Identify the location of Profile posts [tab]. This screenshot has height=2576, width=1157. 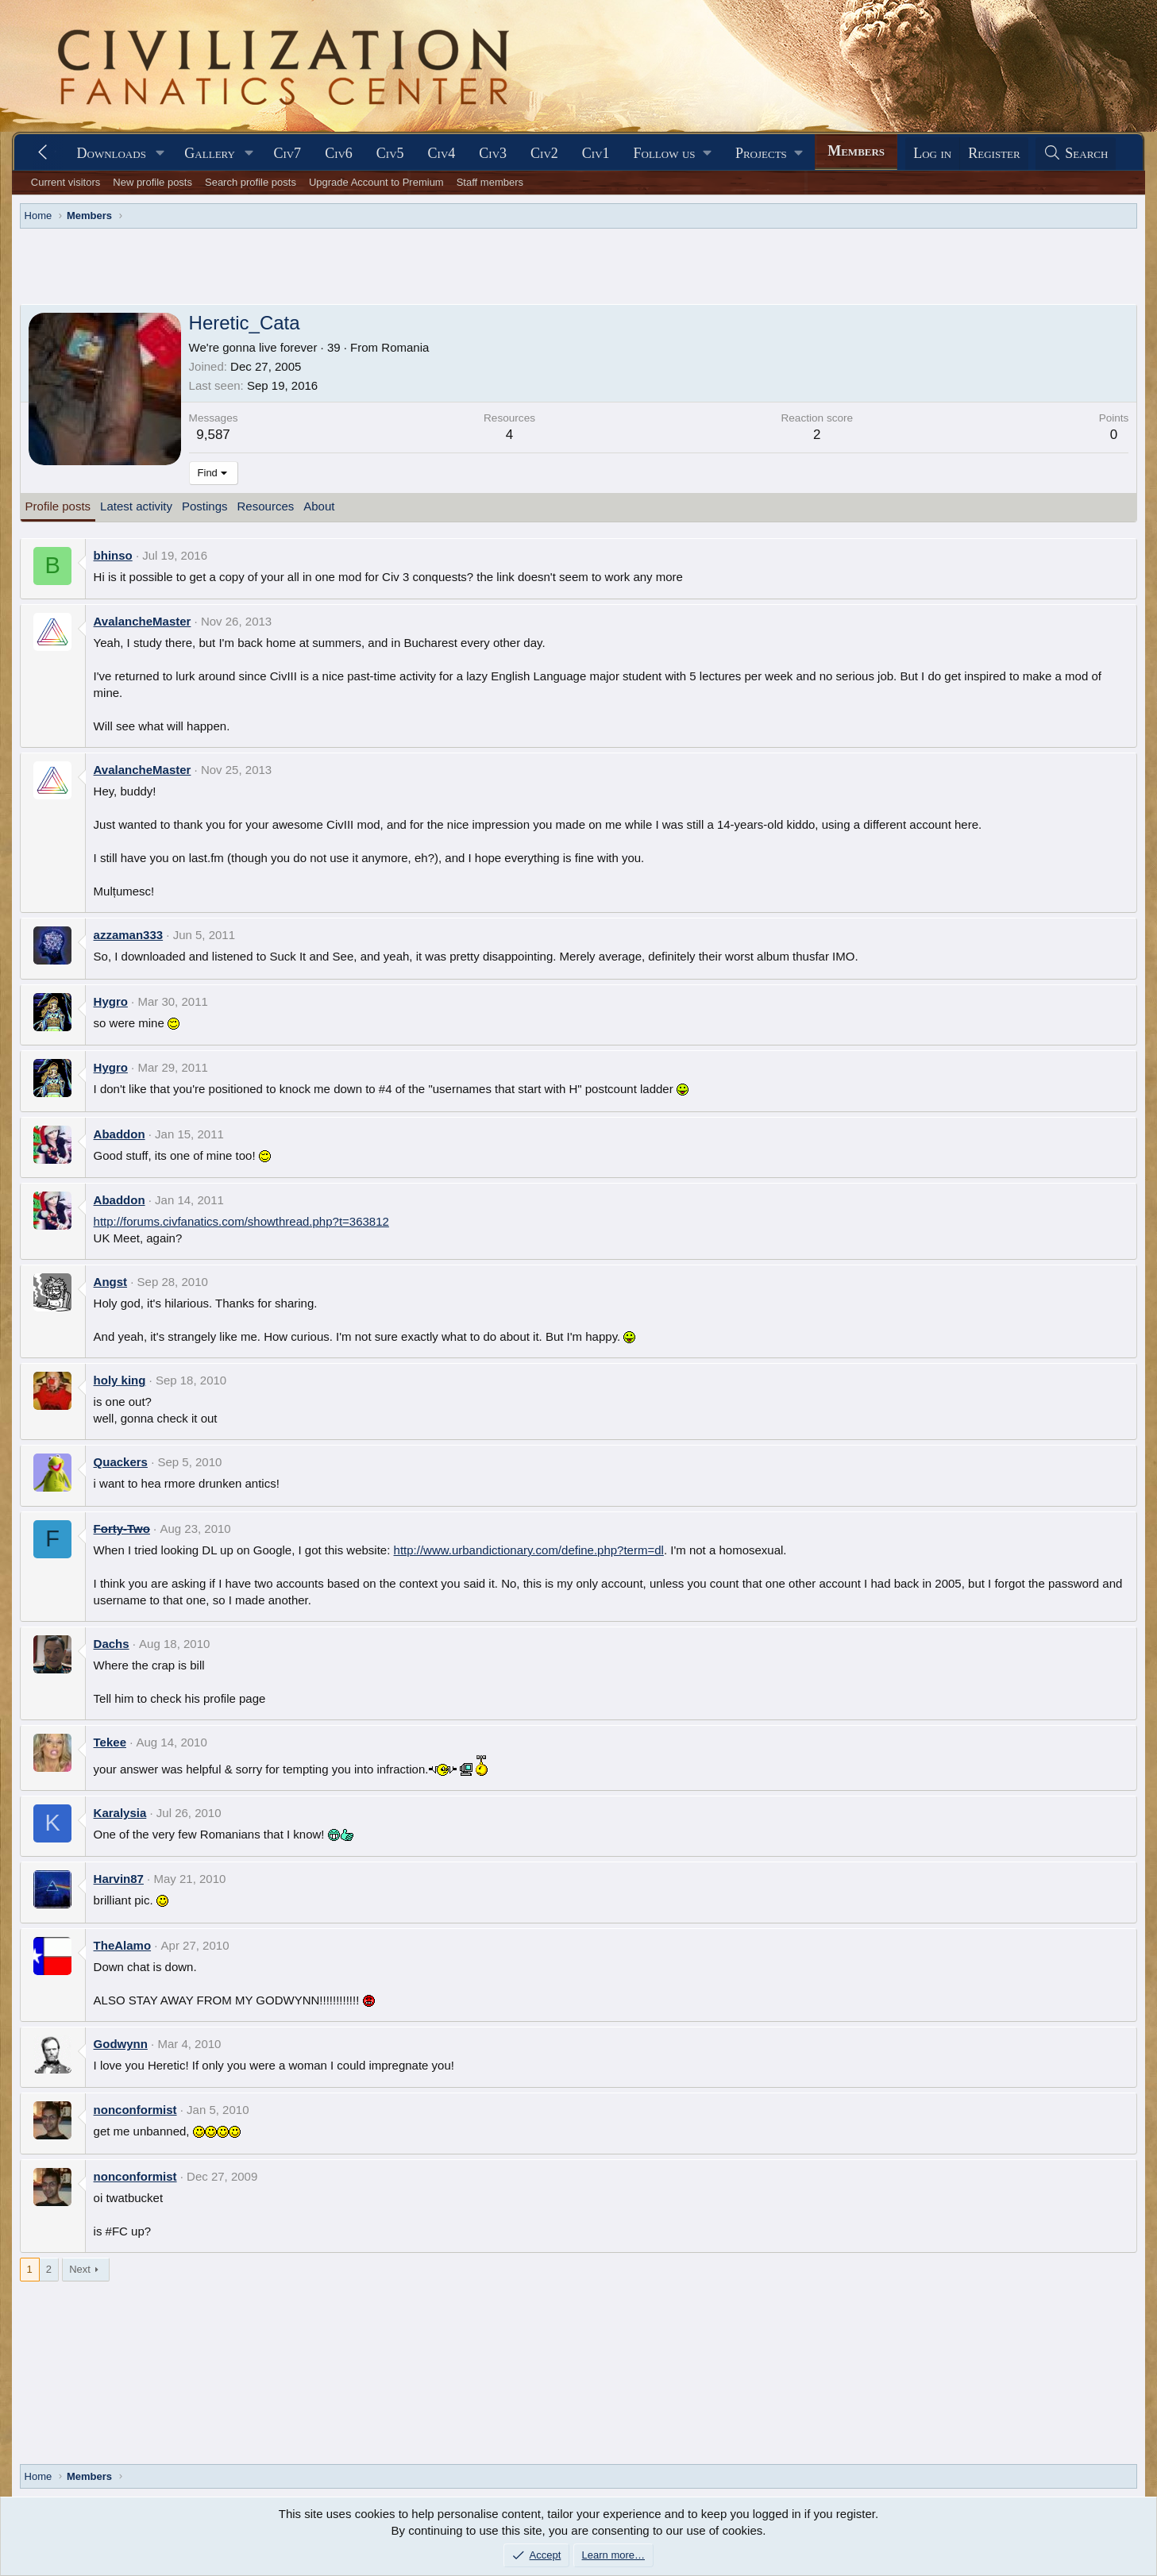
(58, 506).